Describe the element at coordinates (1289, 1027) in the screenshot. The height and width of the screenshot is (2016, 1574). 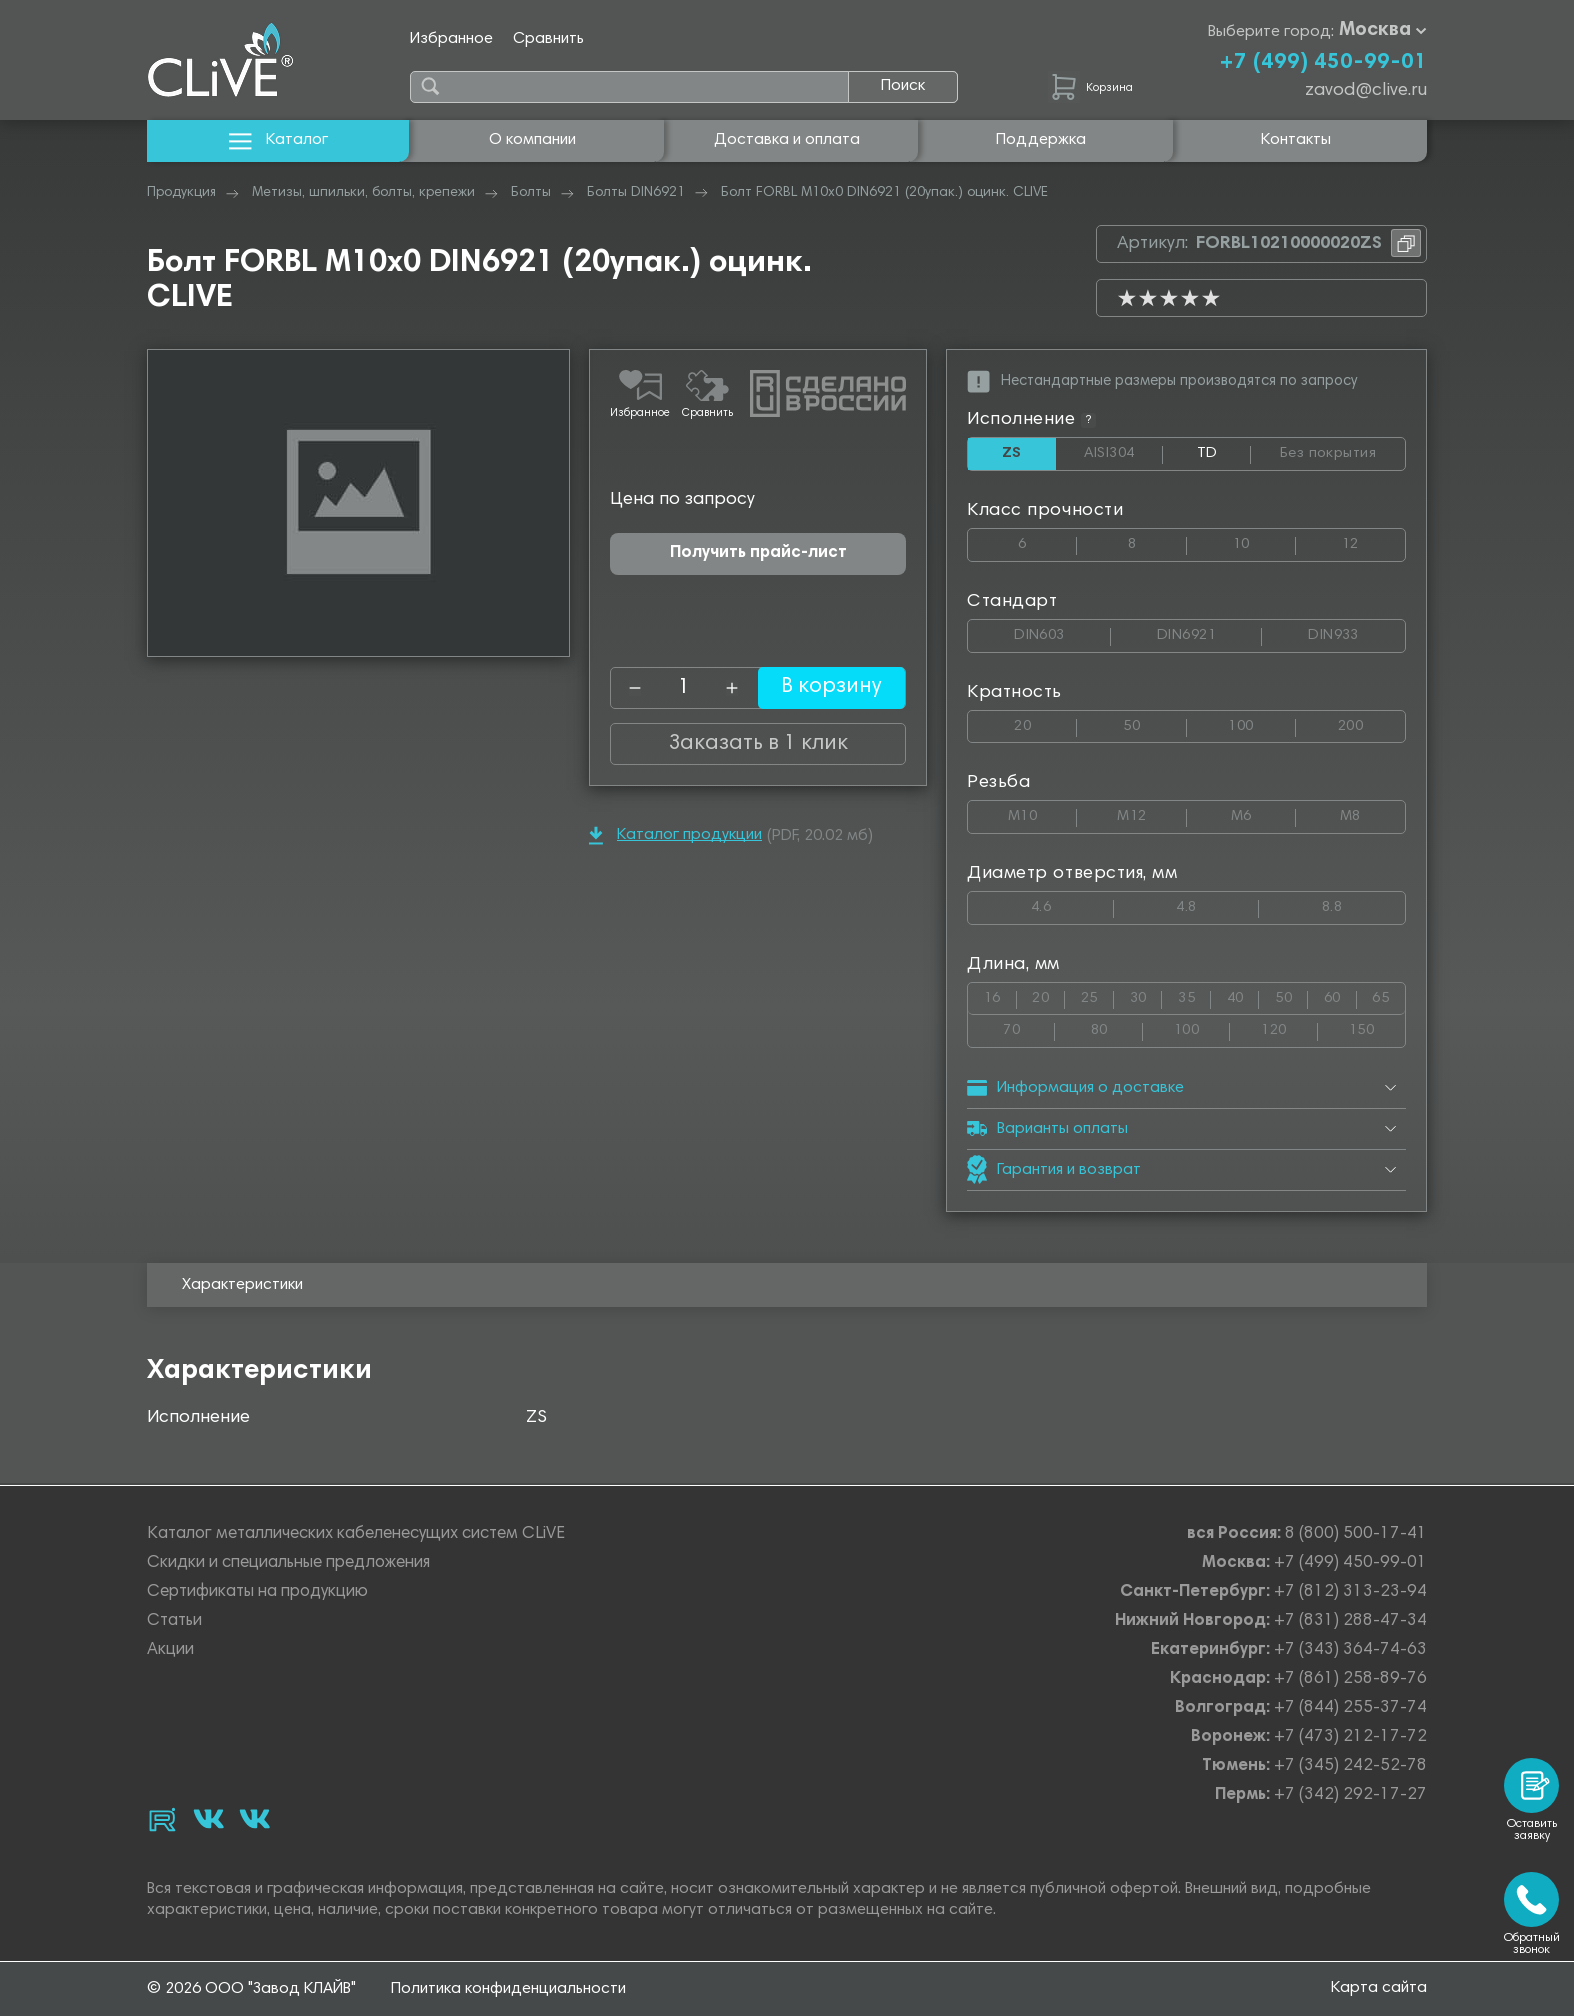
I see `120` at that location.